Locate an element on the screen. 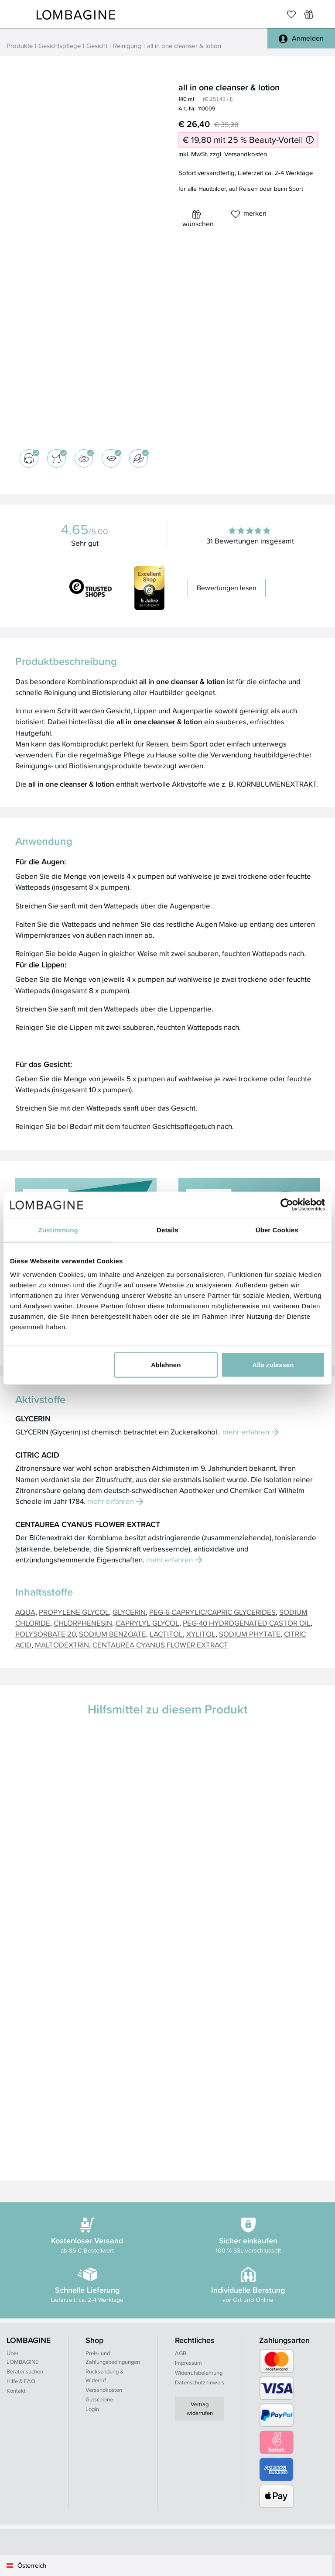 This screenshot has width=335, height=2576. GLYCERIN [button] is located at coordinates (129, 1612).